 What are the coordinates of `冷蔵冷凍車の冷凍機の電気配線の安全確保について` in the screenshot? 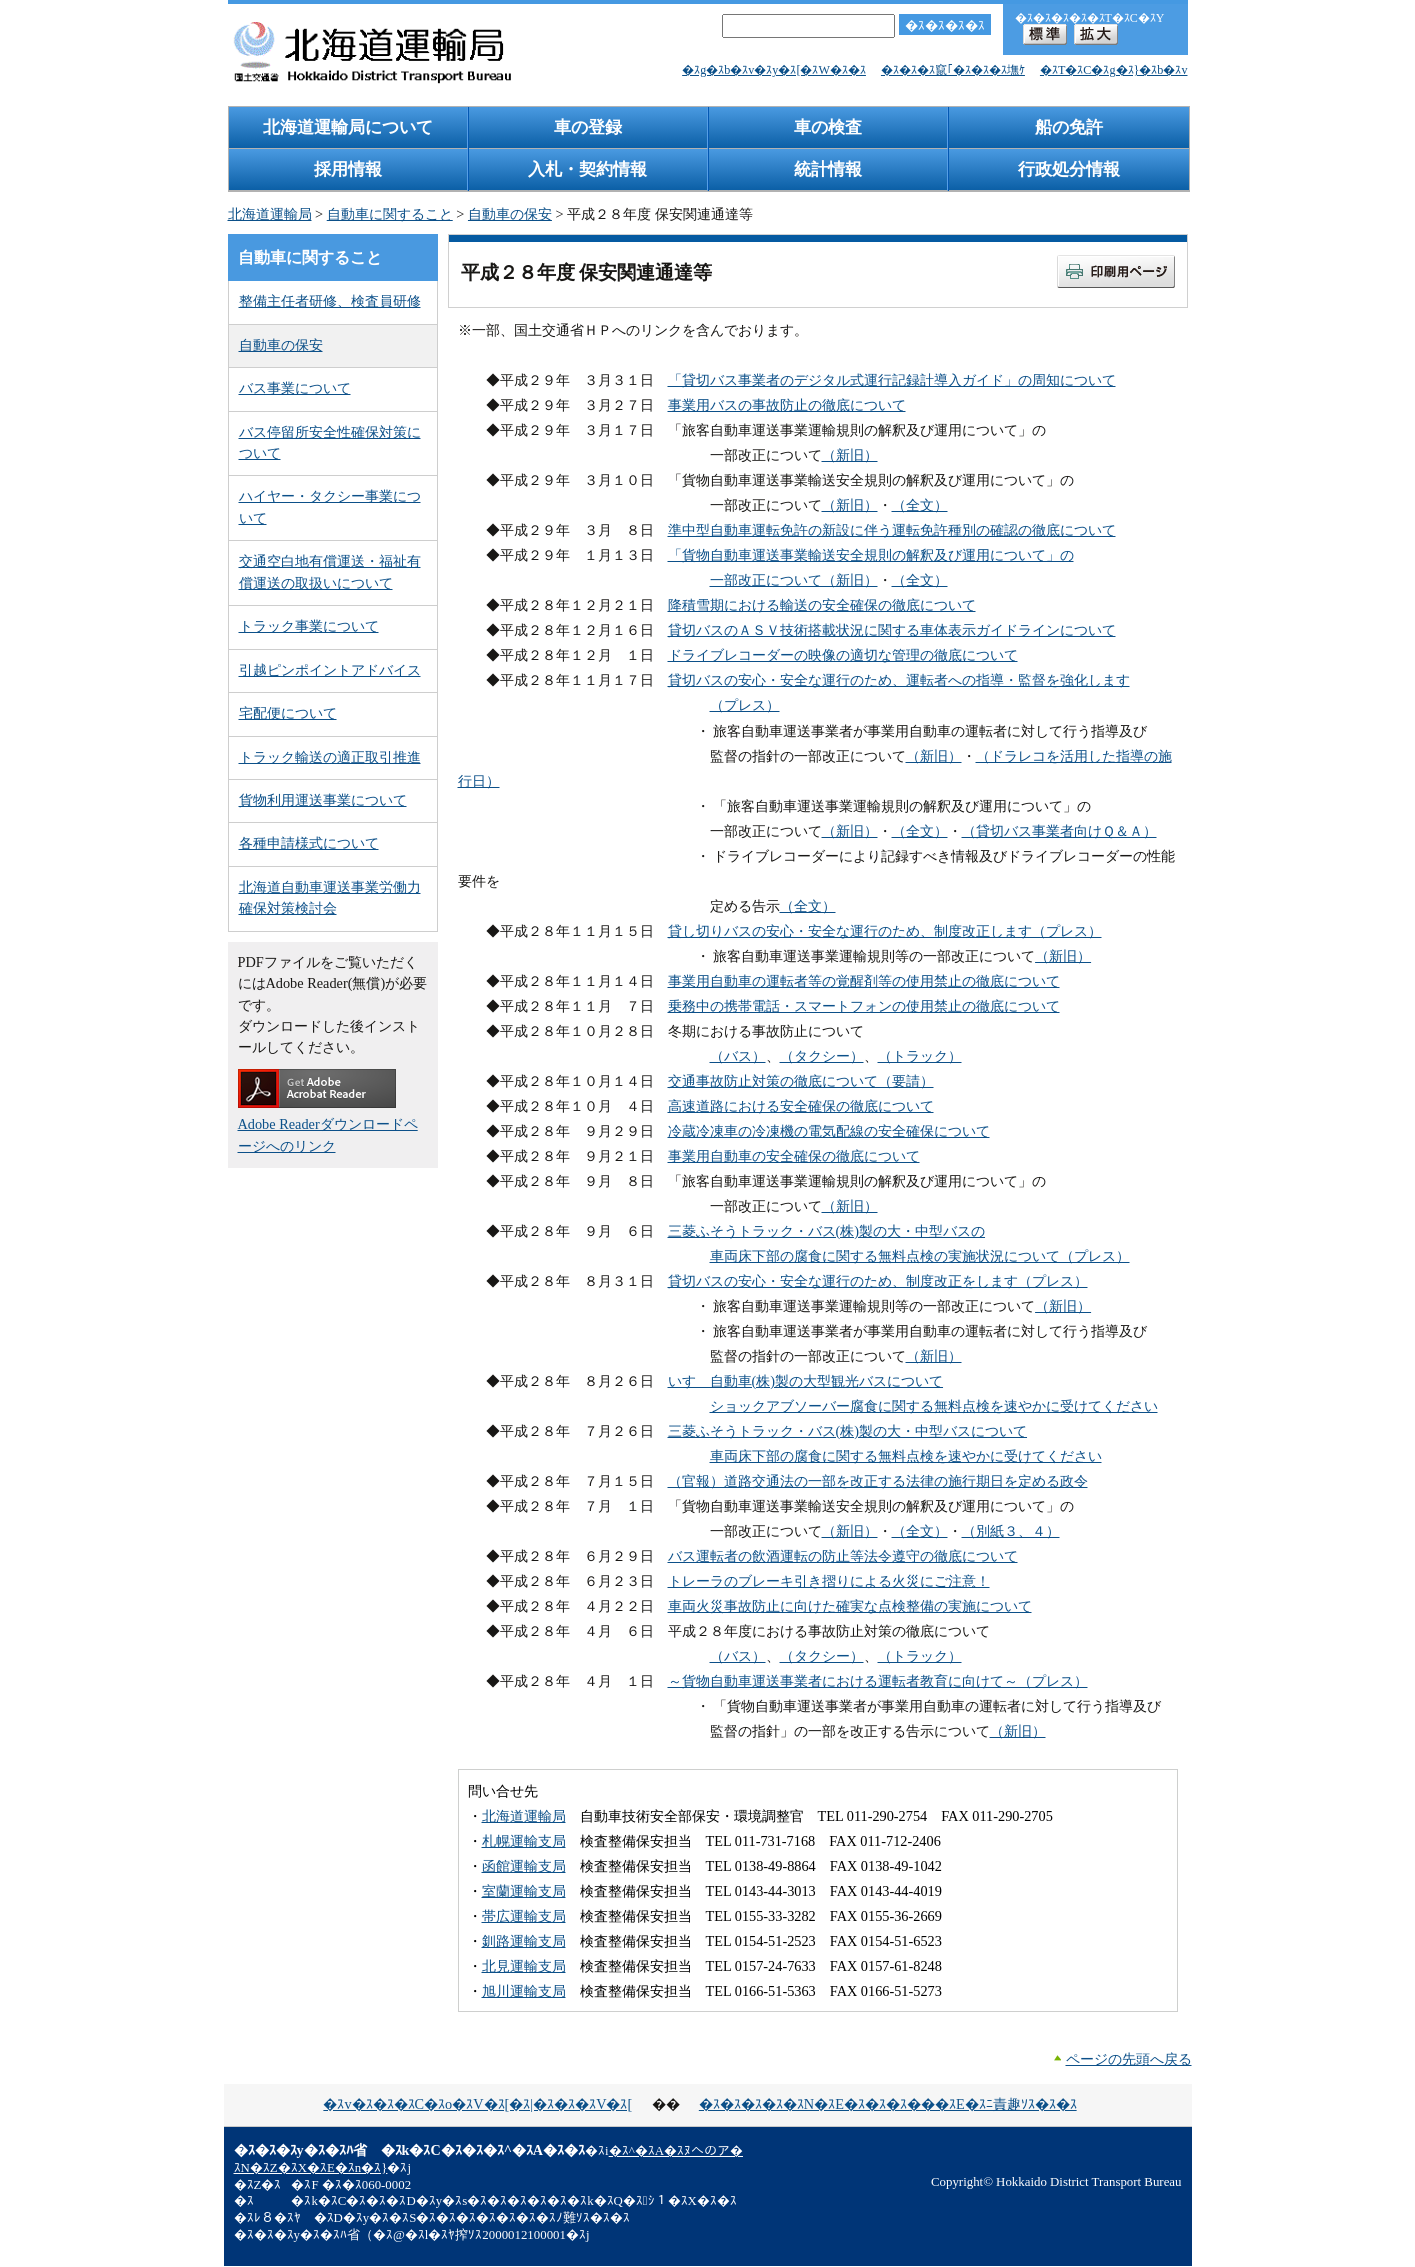 It's located at (829, 1131).